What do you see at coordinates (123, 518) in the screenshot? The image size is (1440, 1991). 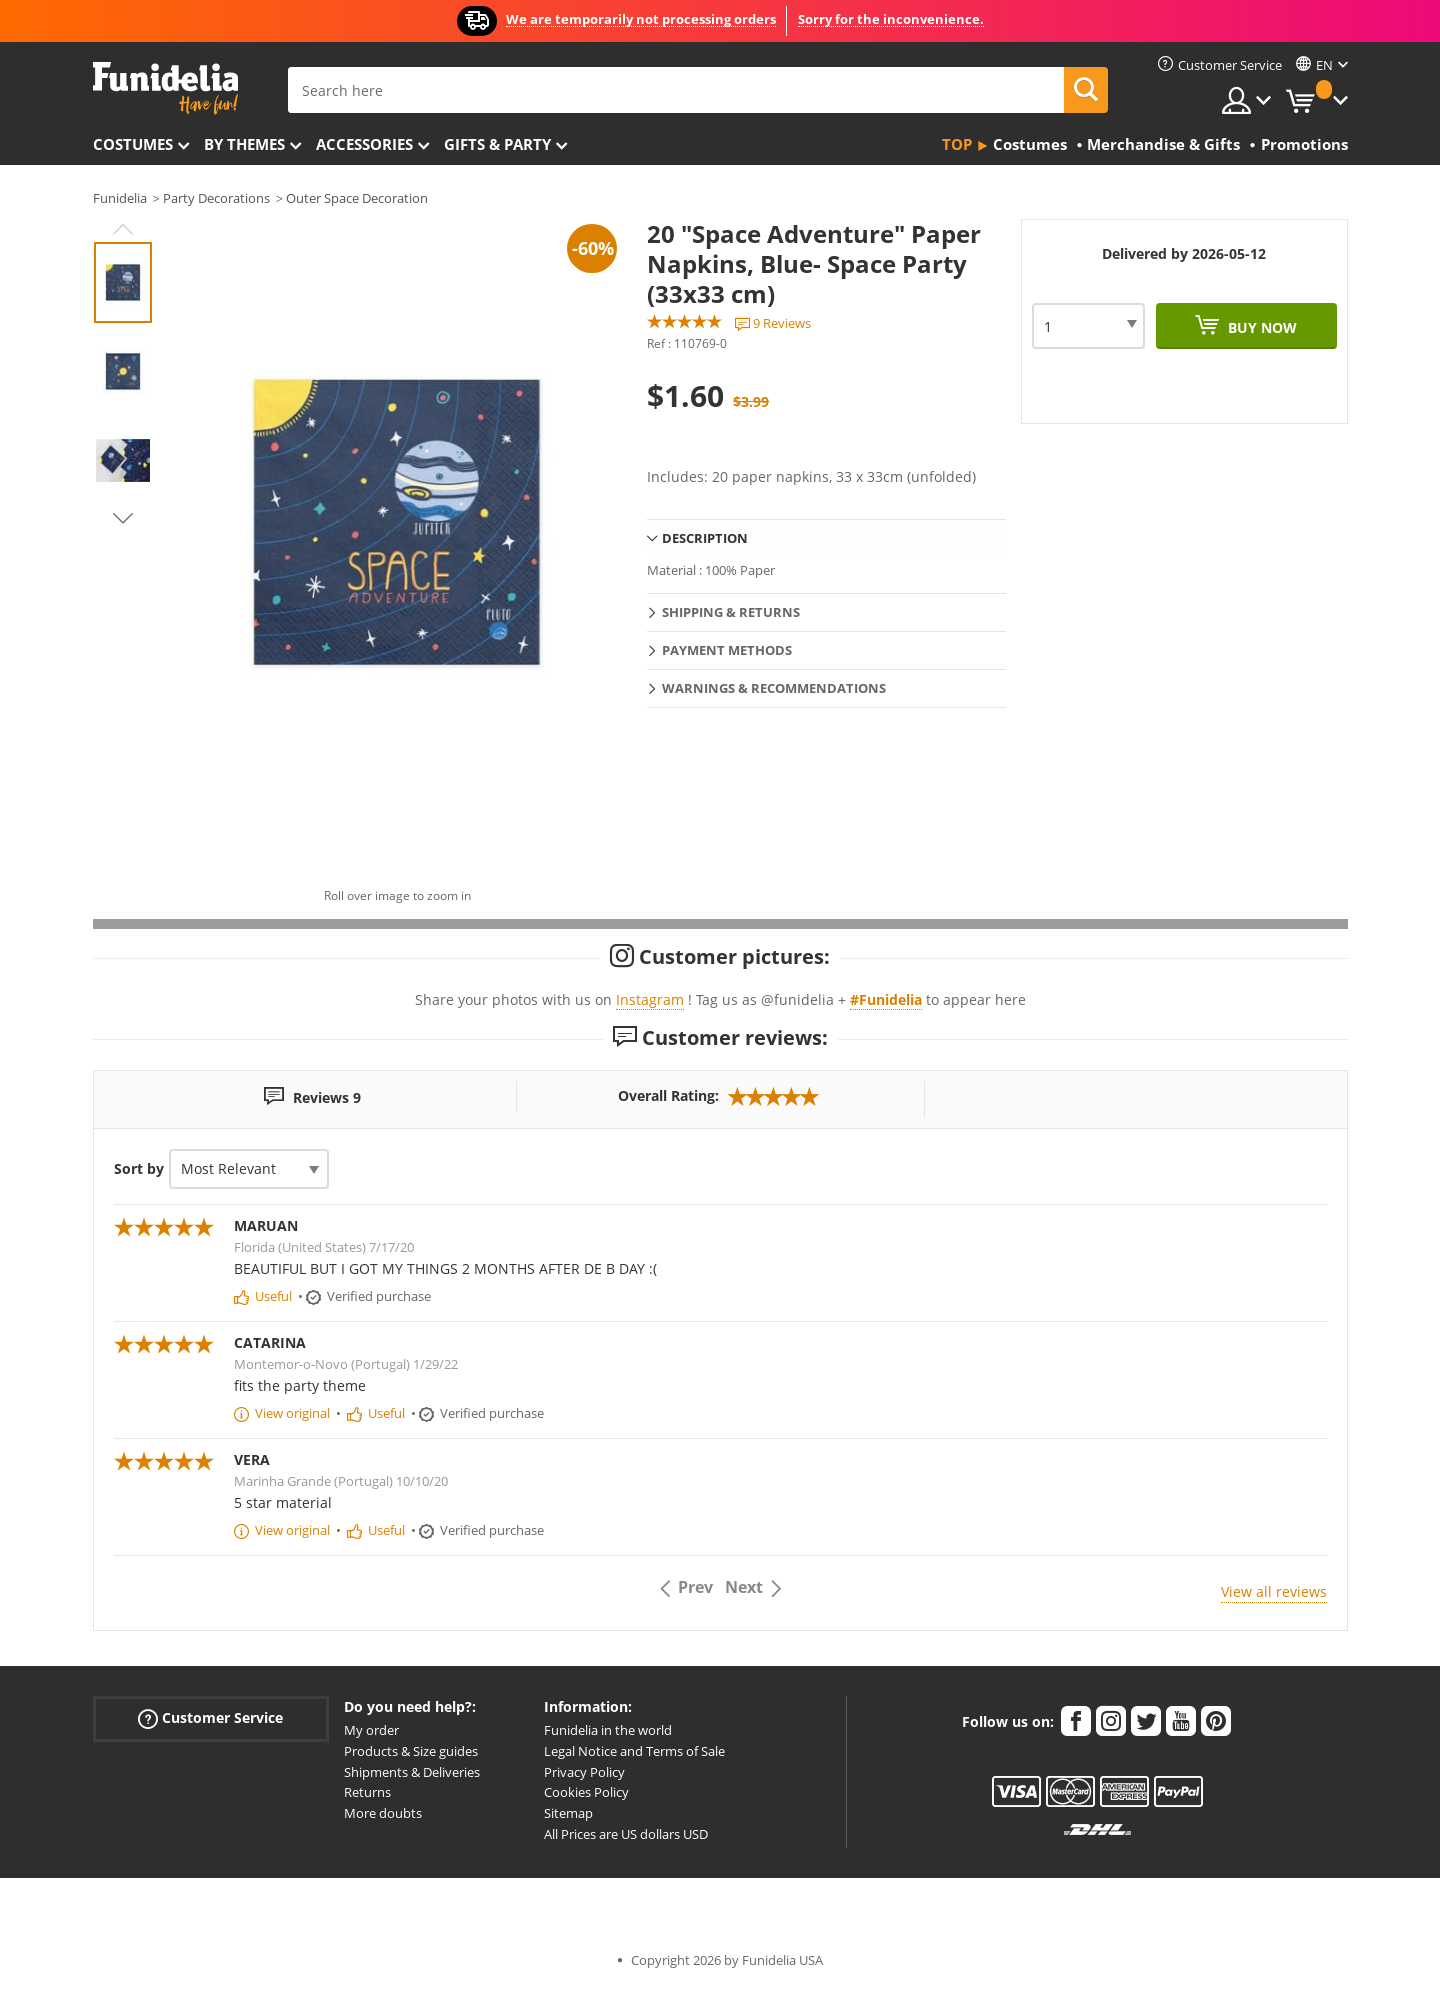 I see `Next` at bounding box center [123, 518].